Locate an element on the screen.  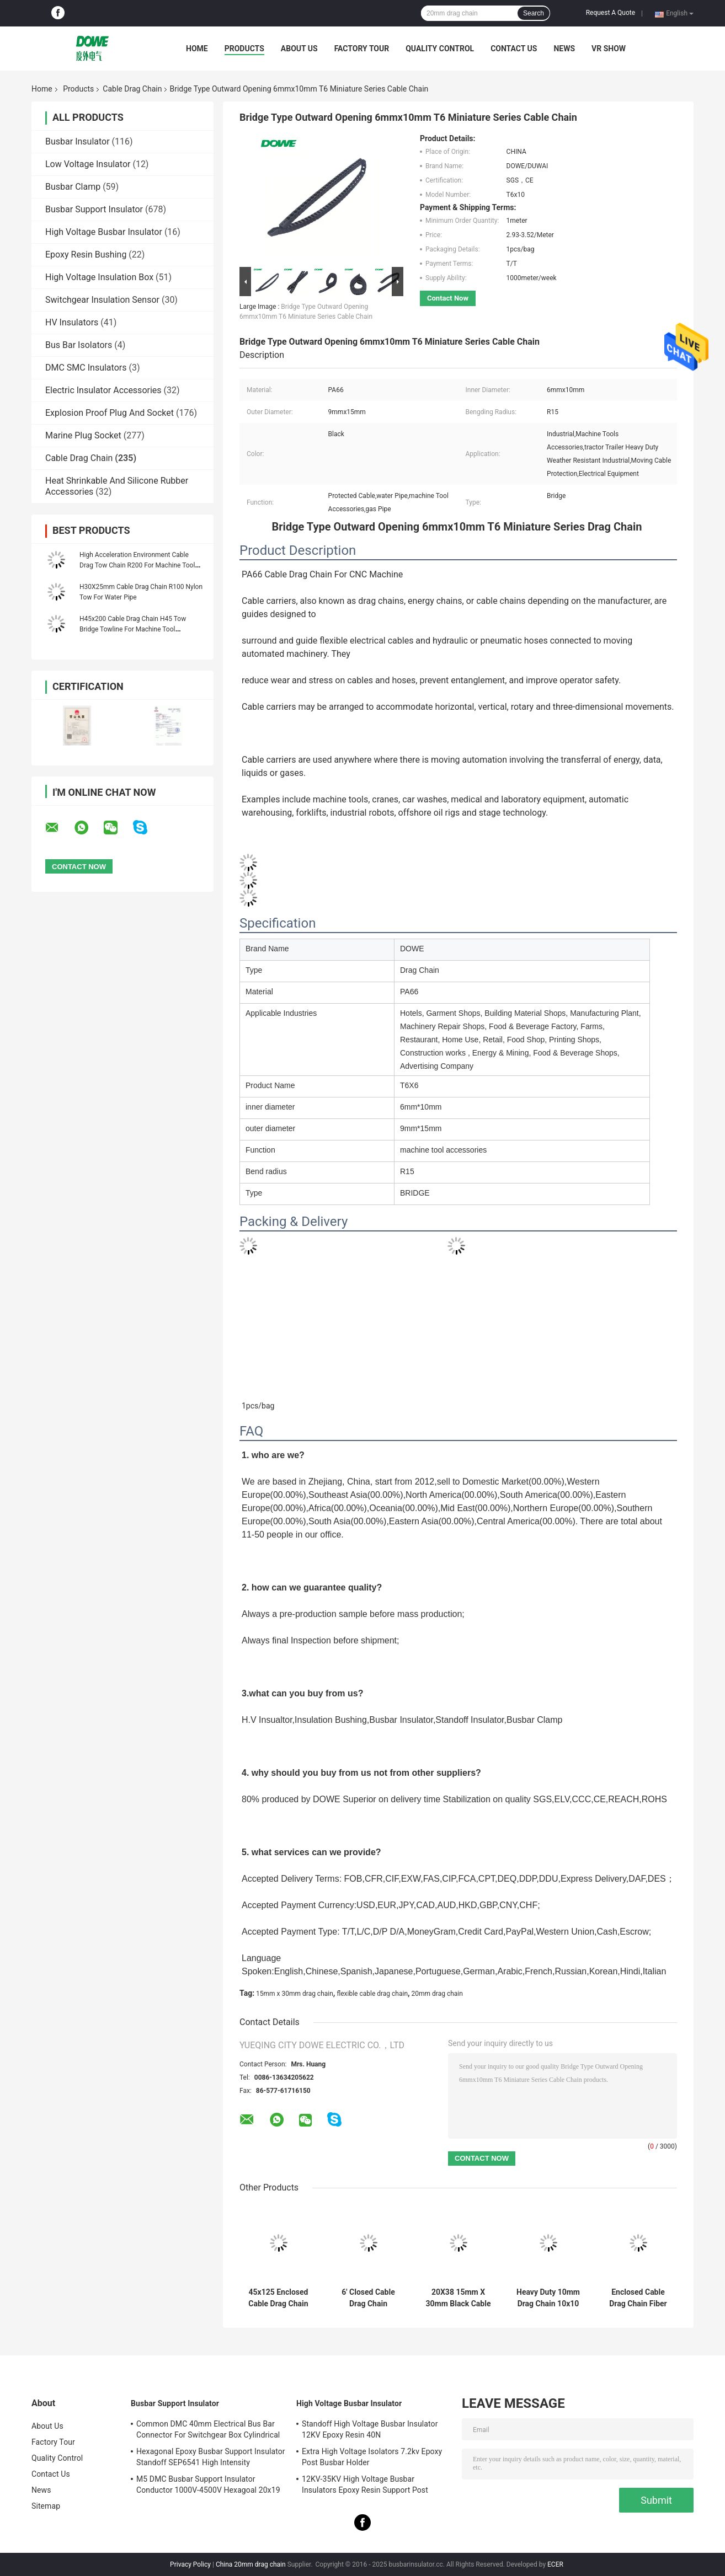
Low Voltage Insulator is located at coordinates (87, 164).